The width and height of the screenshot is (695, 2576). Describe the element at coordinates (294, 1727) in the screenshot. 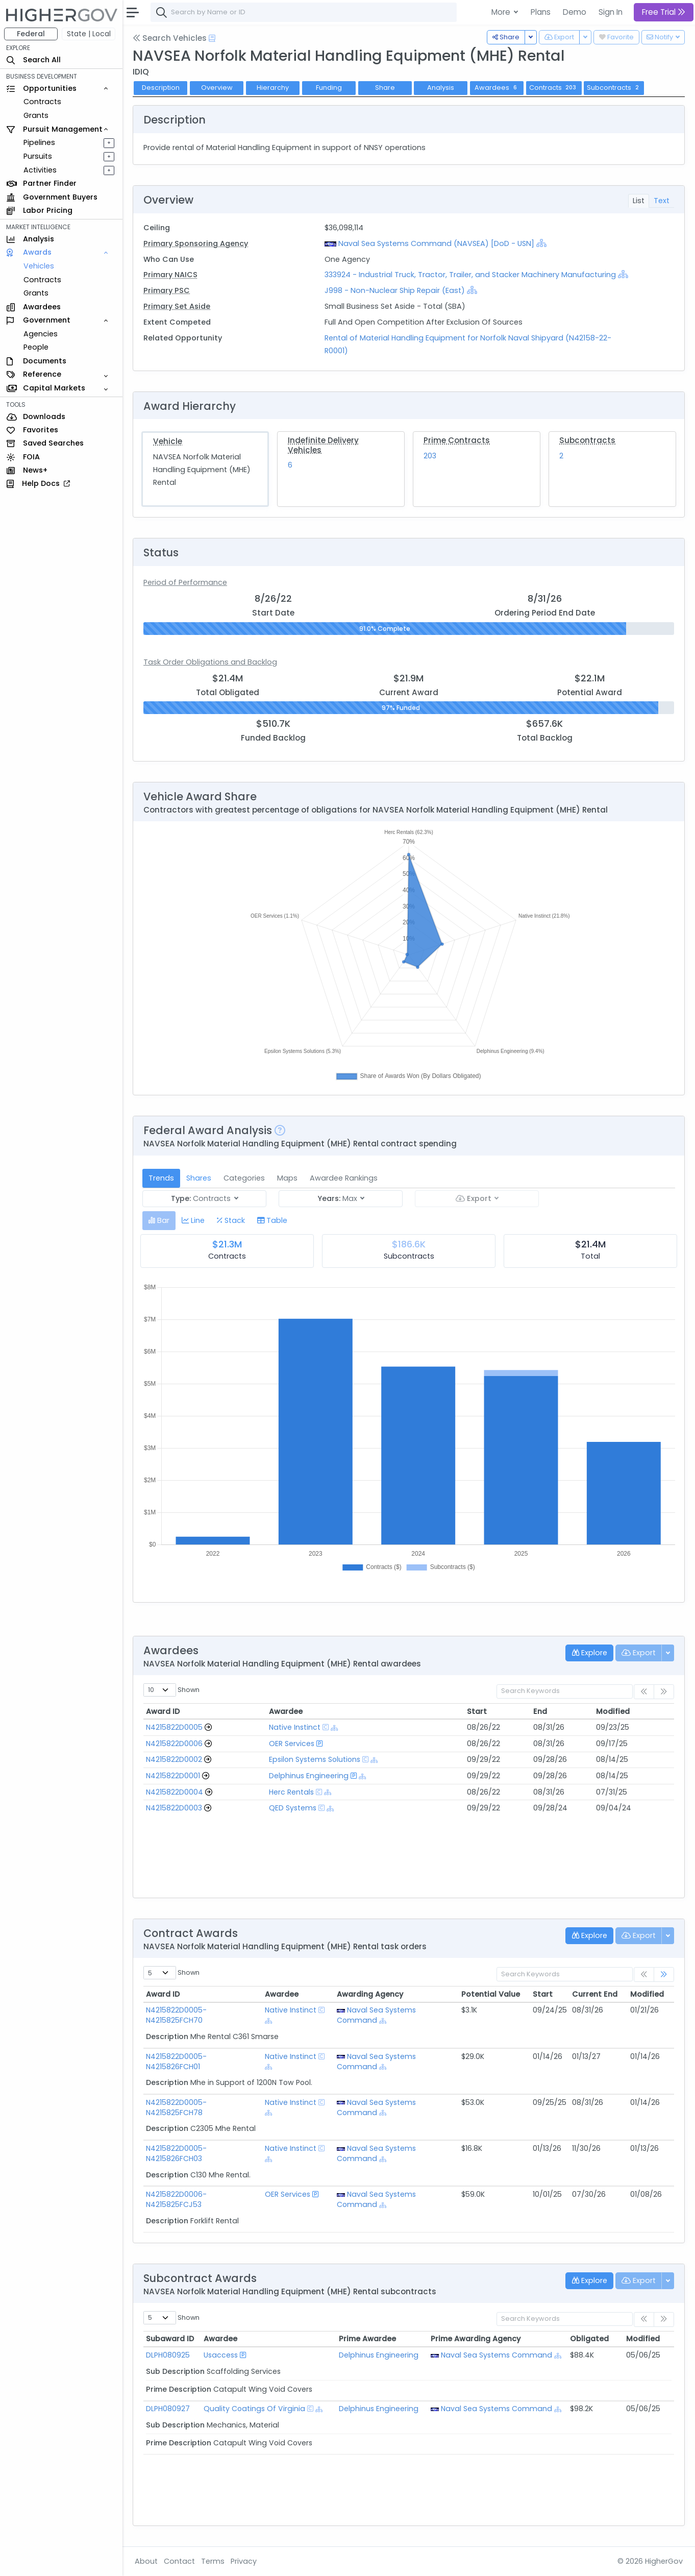

I see `Native Instinct` at that location.